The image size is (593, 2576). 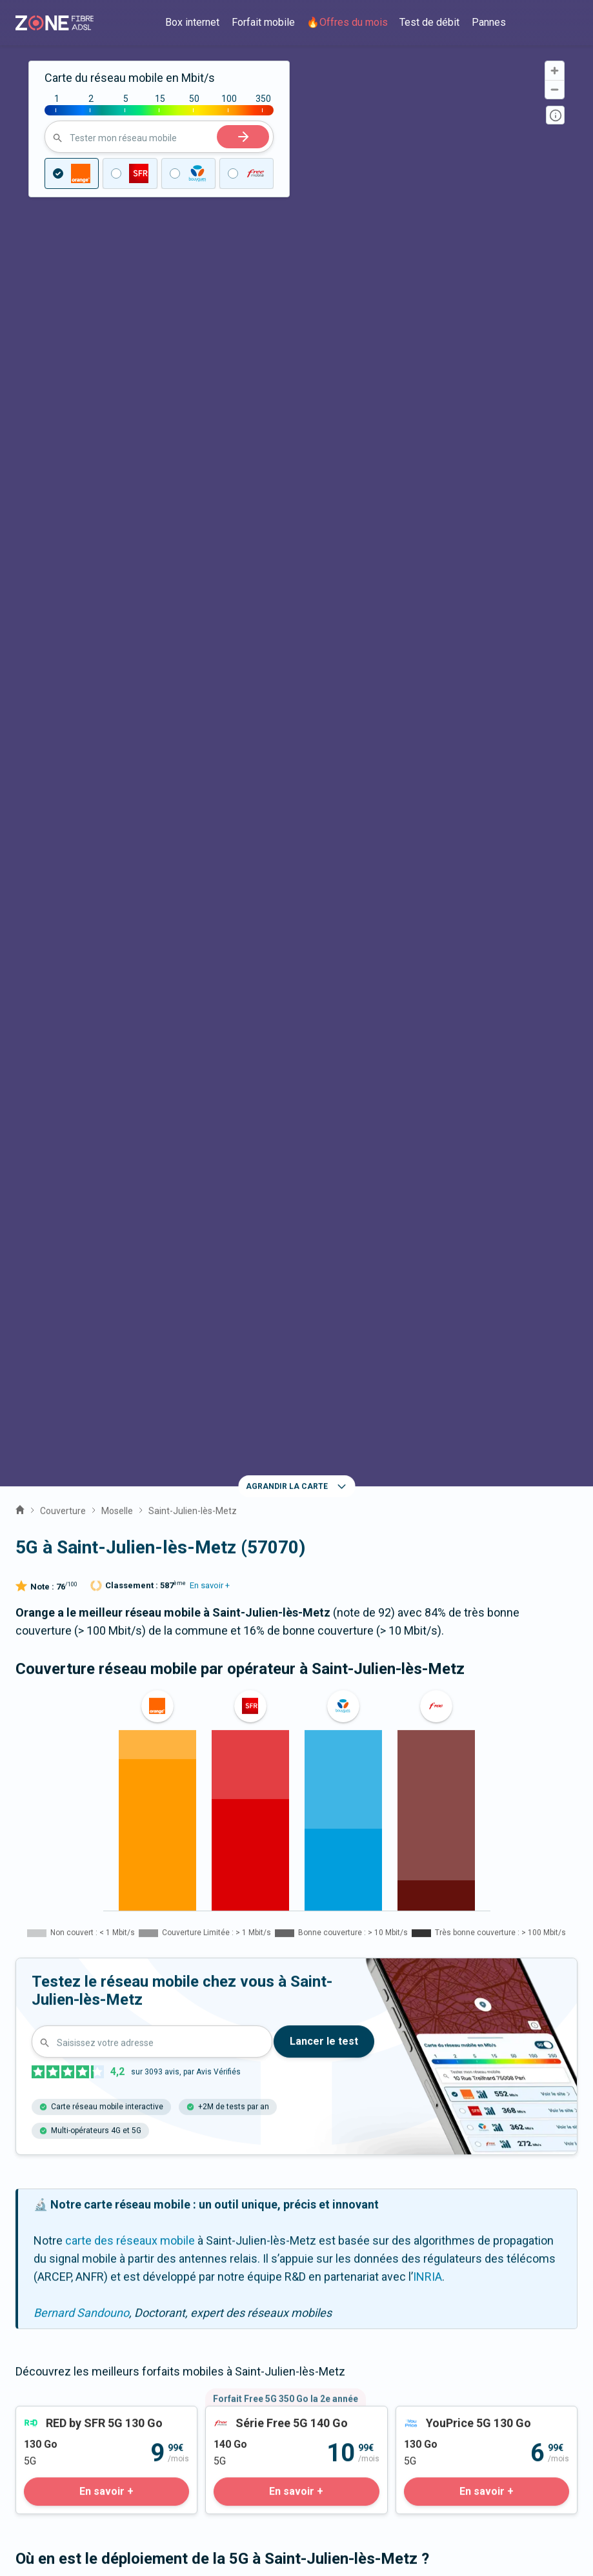 I want to click on Antennes 5G toutes fréquences [tab], so click(x=94, y=1423).